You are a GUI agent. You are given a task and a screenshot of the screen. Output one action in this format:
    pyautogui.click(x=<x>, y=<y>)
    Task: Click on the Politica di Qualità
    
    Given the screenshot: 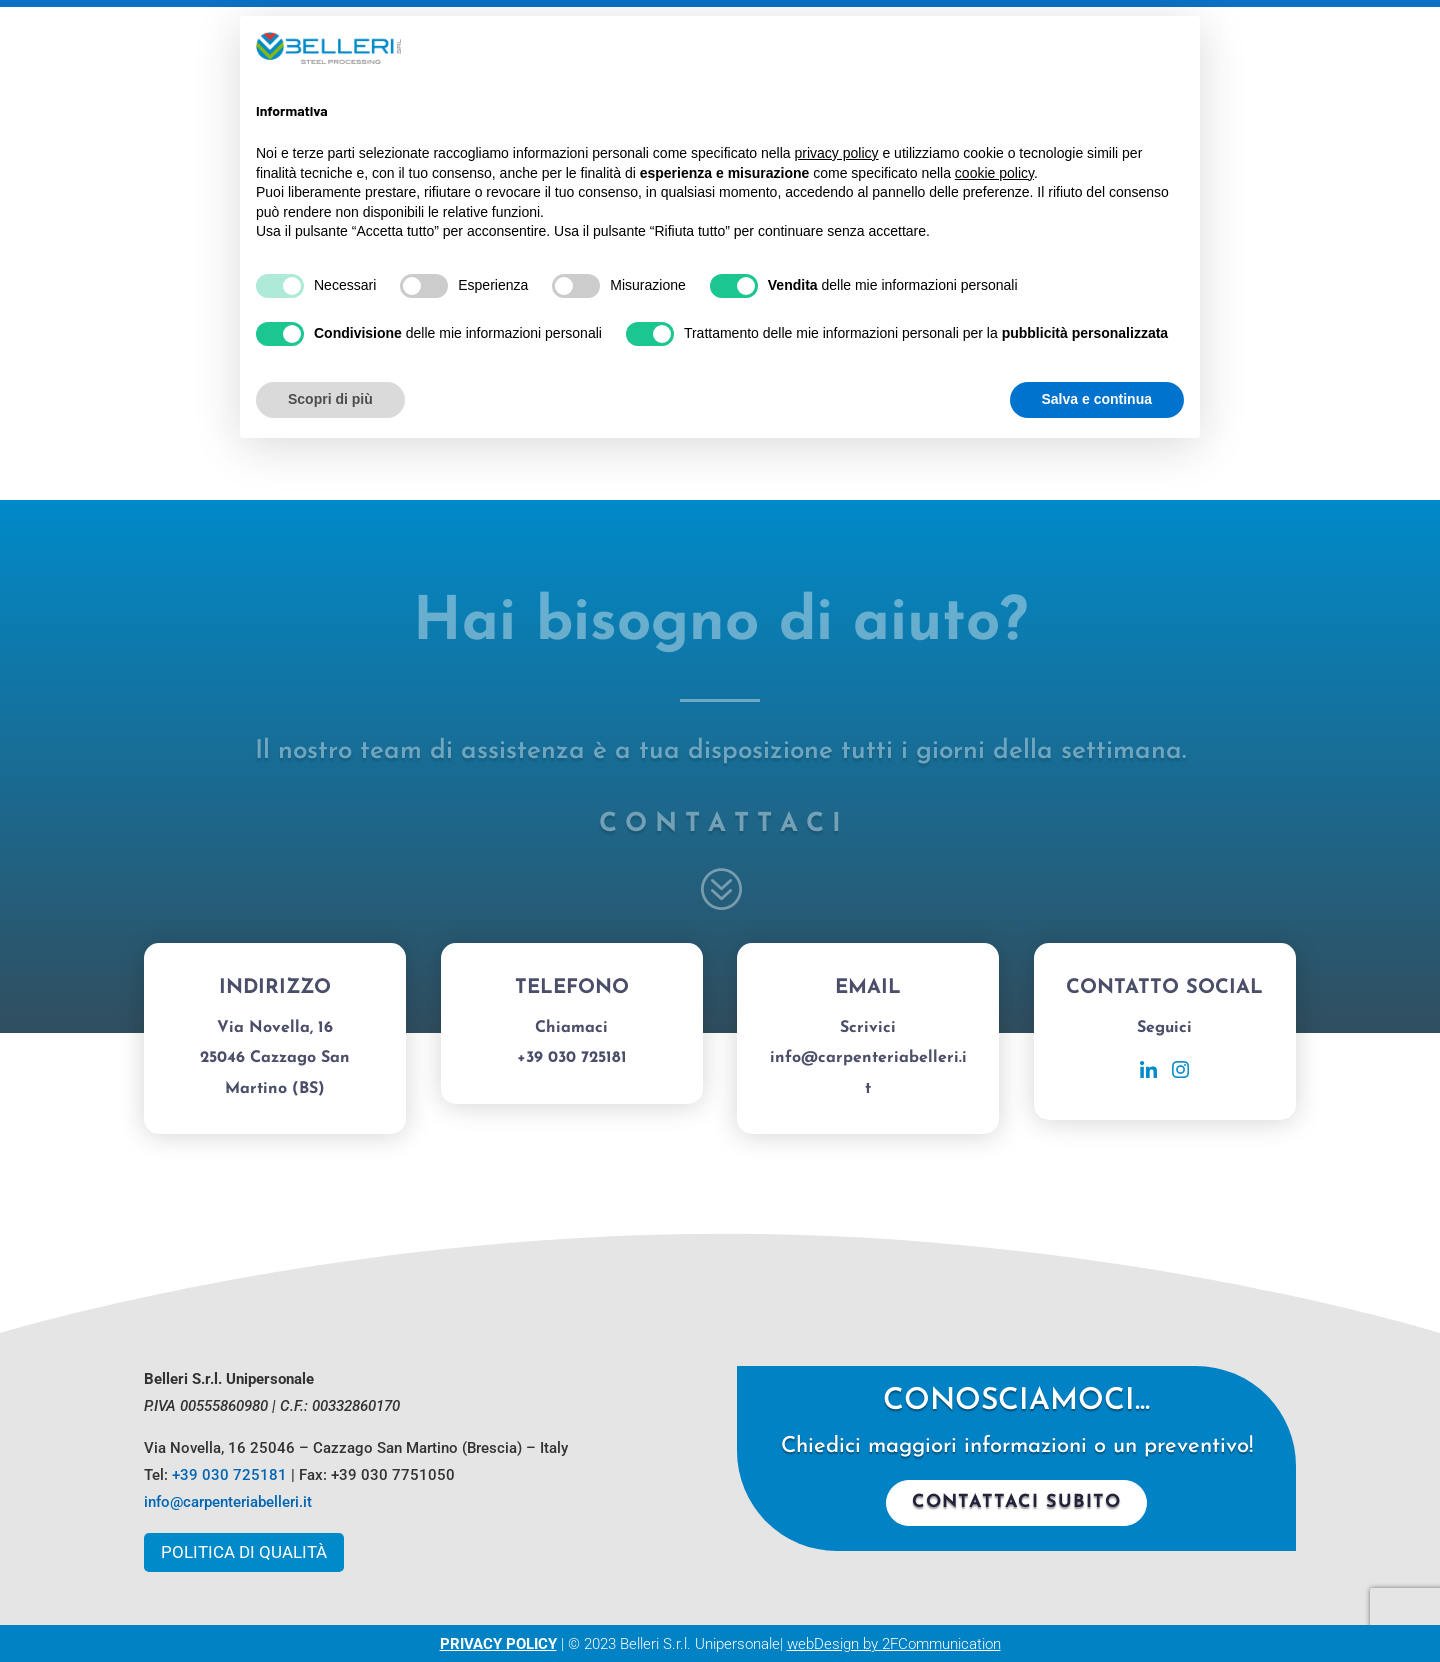 What is the action you would take?
    pyautogui.click(x=244, y=1552)
    